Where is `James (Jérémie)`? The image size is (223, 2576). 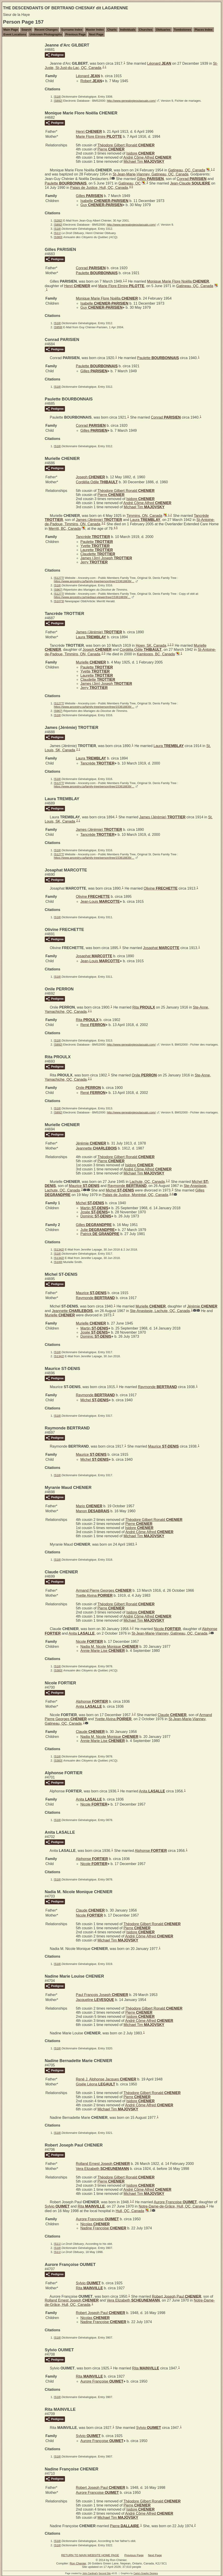
James (Jérémie) is located at coordinates (99, 520).